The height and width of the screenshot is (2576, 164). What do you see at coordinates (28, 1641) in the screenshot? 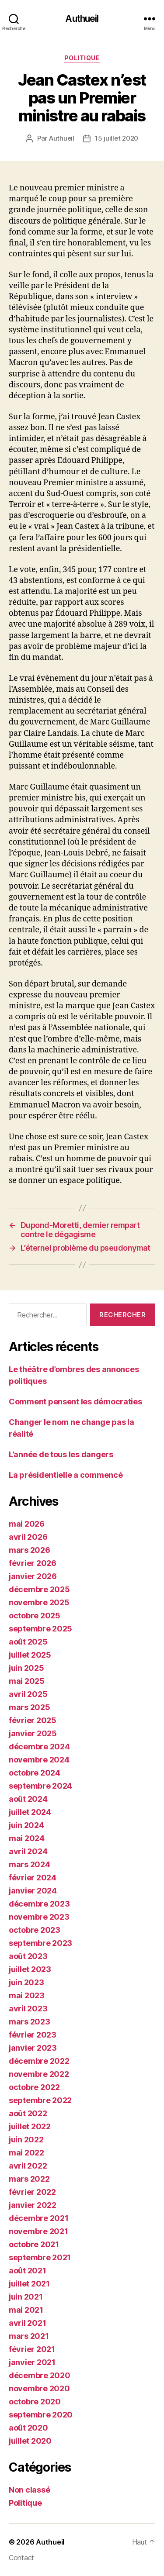
I see `août 2025` at bounding box center [28, 1641].